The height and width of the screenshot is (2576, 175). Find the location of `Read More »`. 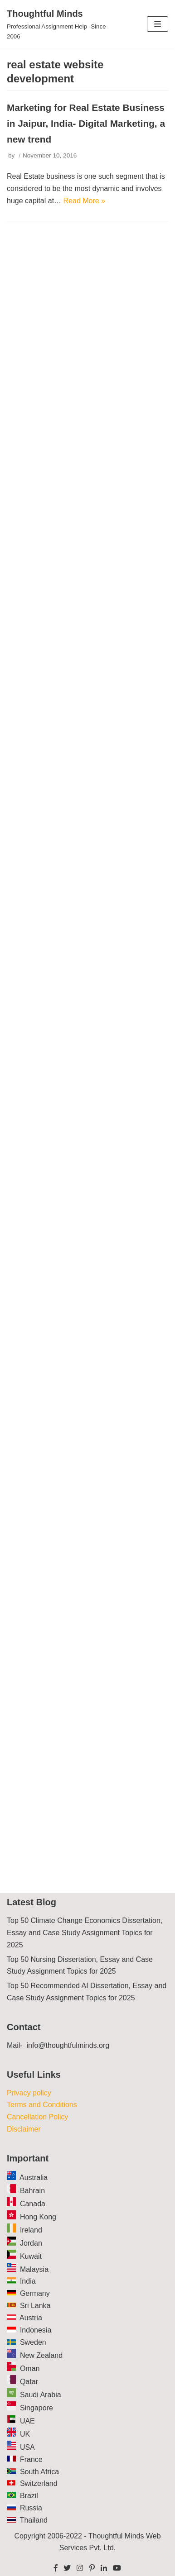

Read More » is located at coordinates (84, 201).